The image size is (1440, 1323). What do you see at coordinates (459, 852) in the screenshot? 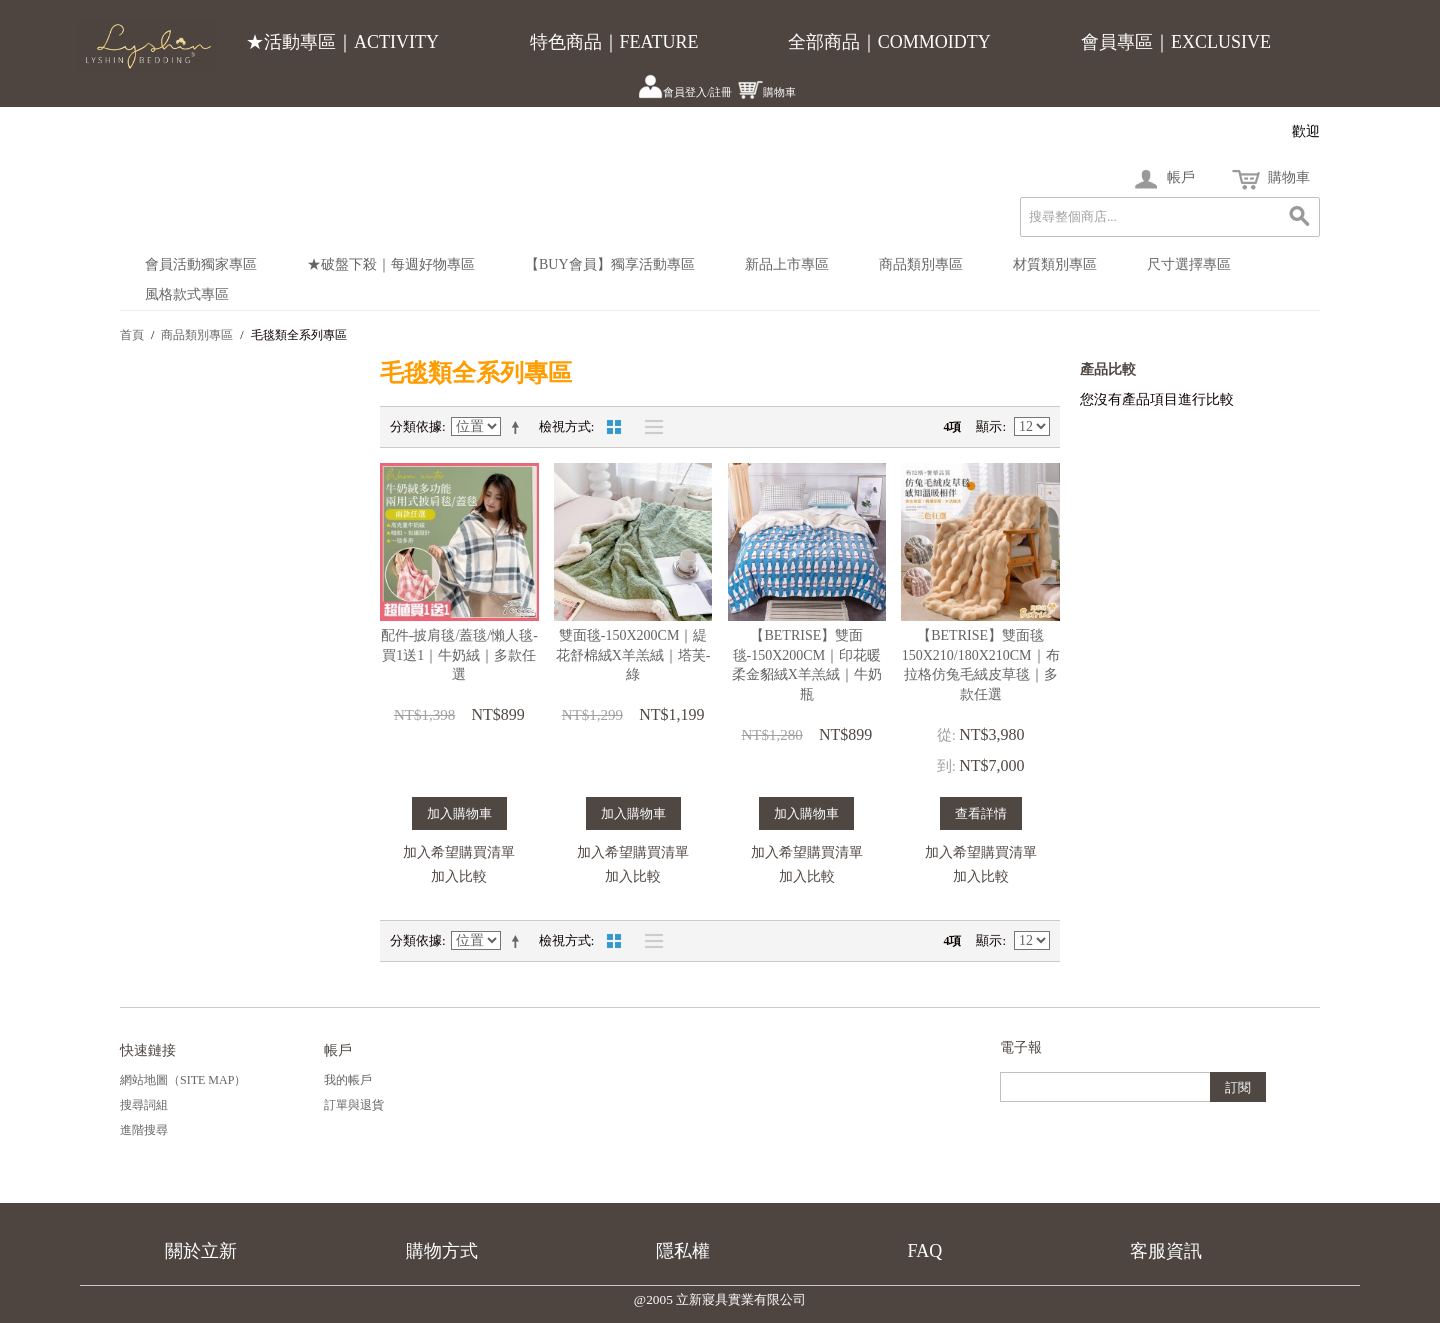
I see `加入希望購買清單` at bounding box center [459, 852].